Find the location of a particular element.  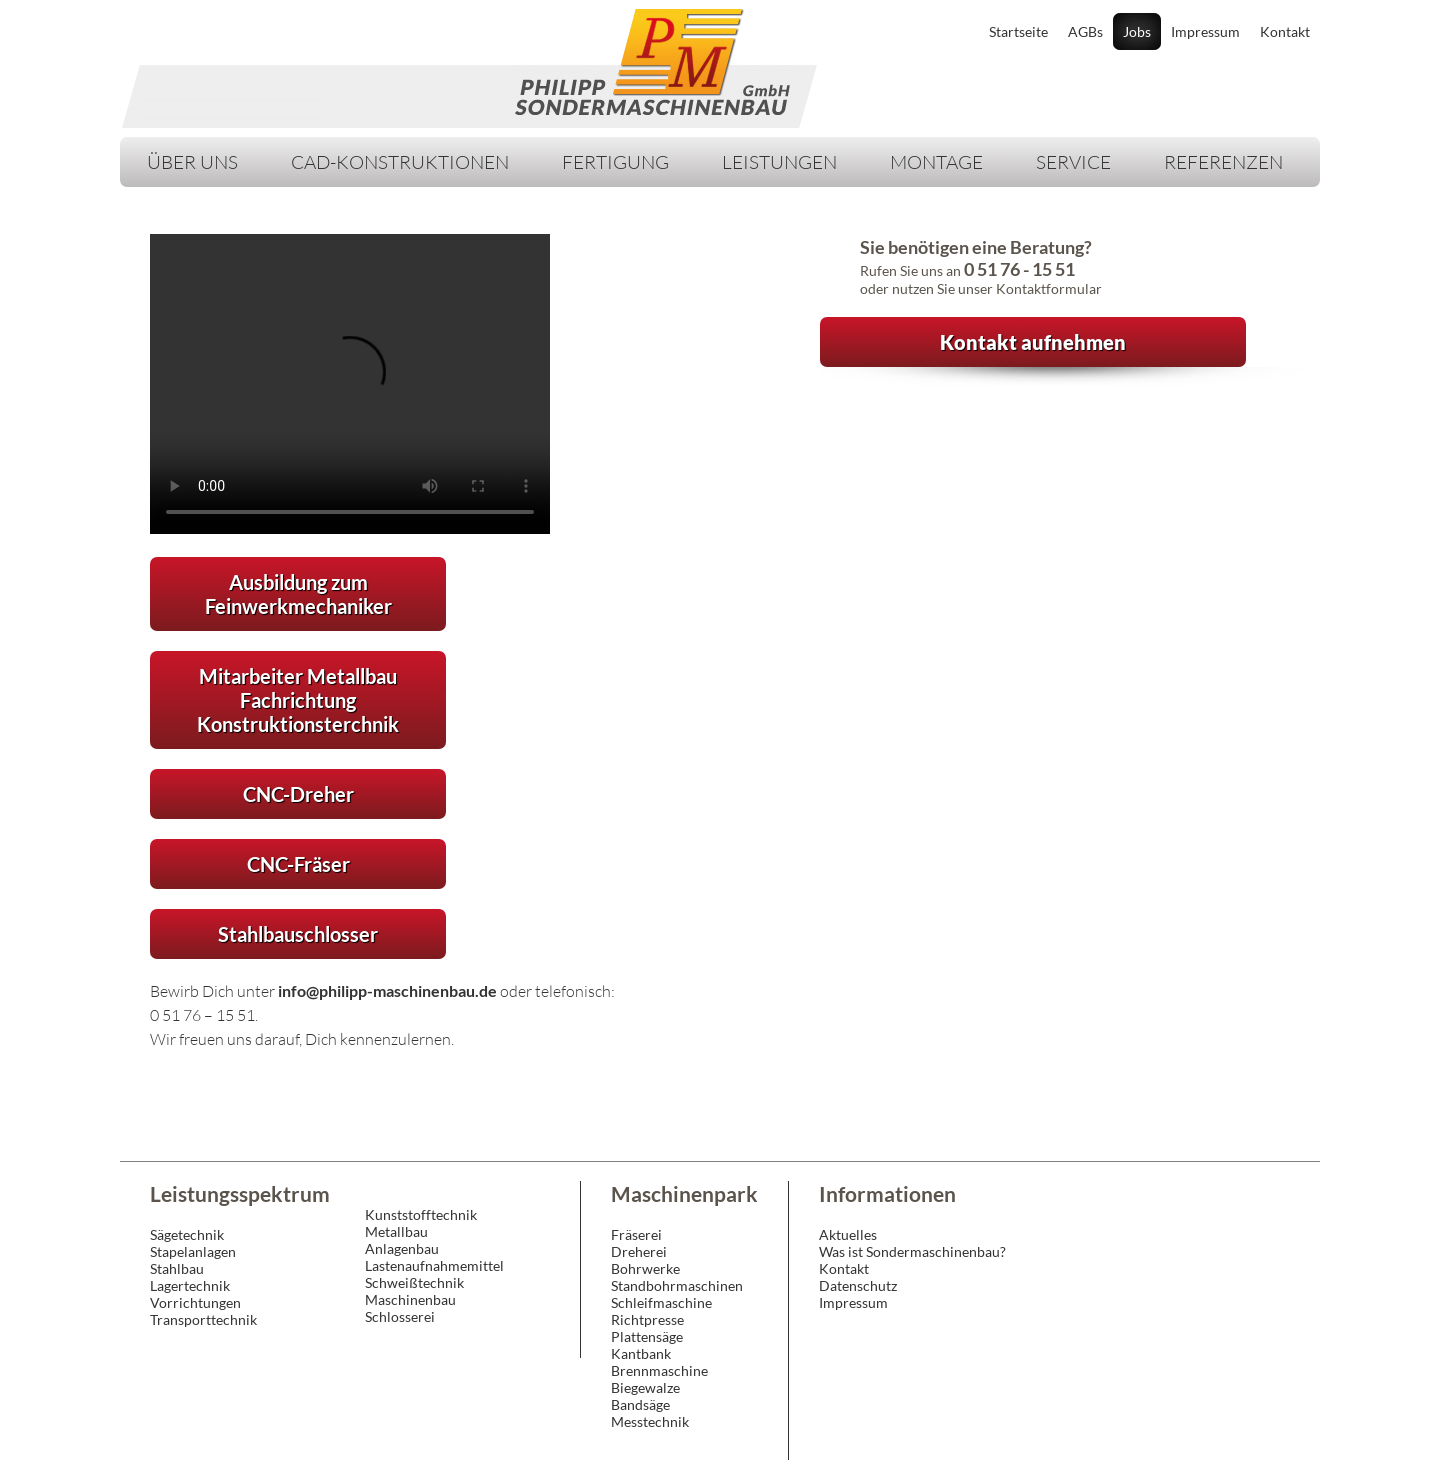

CAD-Konstruktionen is located at coordinates (400, 162).